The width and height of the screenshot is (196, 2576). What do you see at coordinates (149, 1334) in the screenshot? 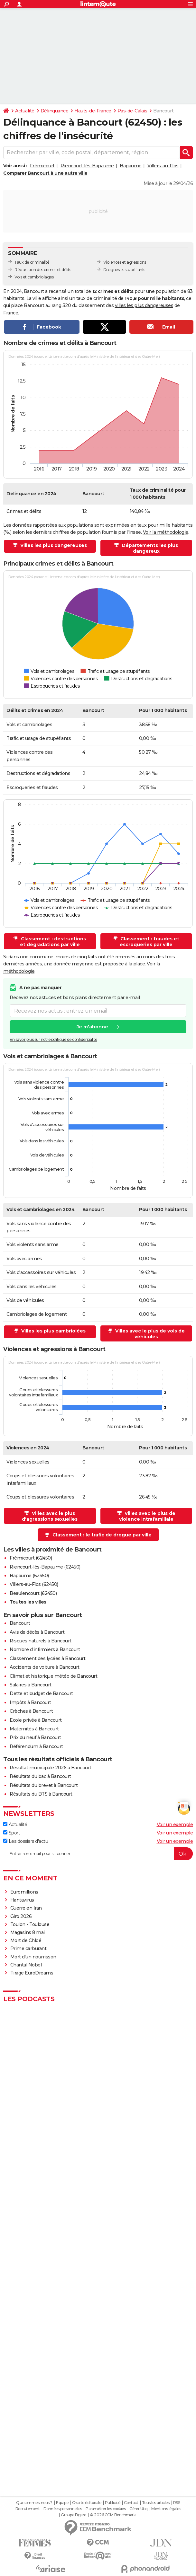
I see `Villes avec le plus de vols de véhicules` at bounding box center [149, 1334].